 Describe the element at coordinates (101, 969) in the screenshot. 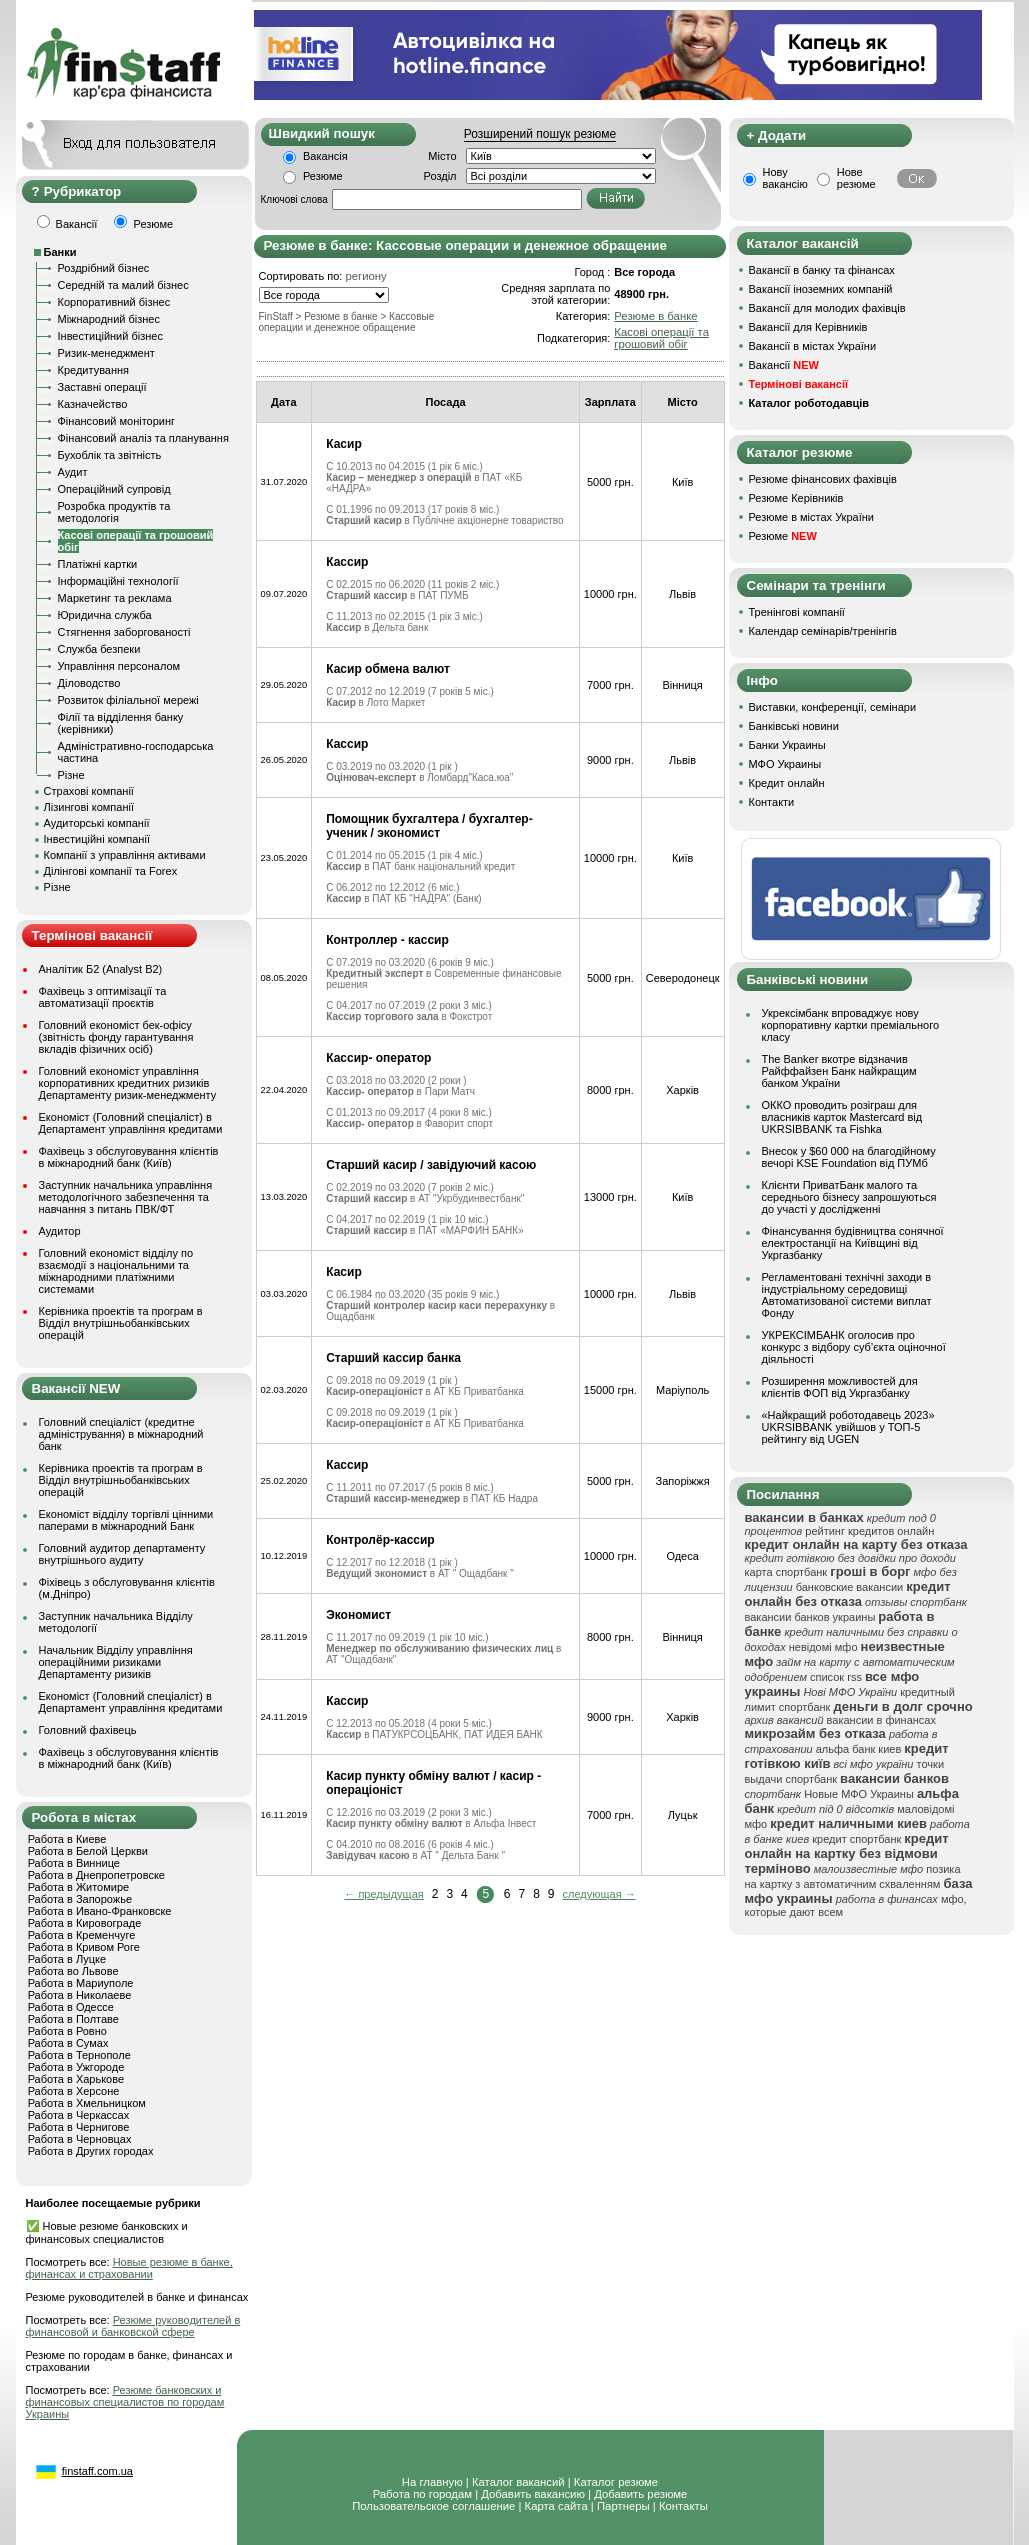

I see `Аналітик Б2 (Analyst B2)` at that location.